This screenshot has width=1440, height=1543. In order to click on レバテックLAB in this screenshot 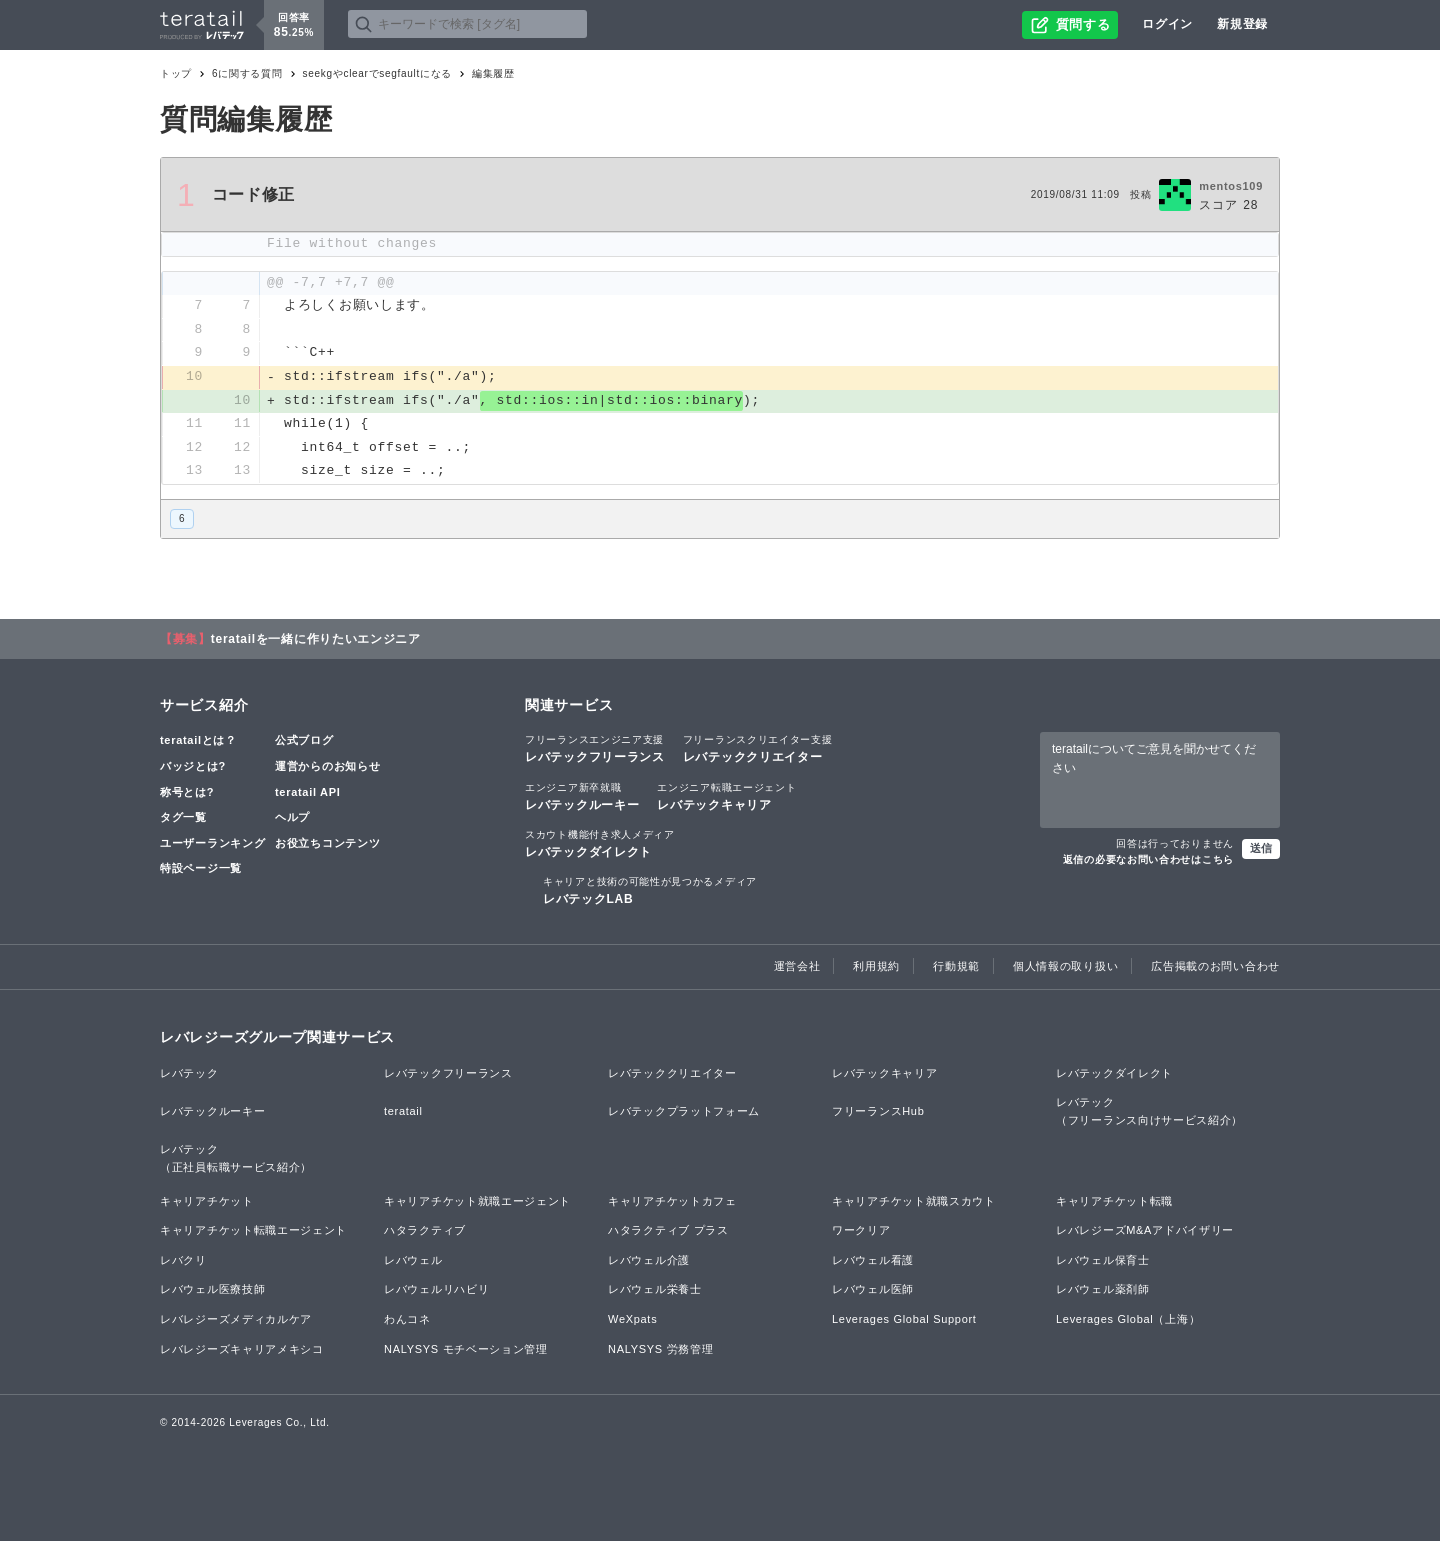, I will do `click(650, 892)`.